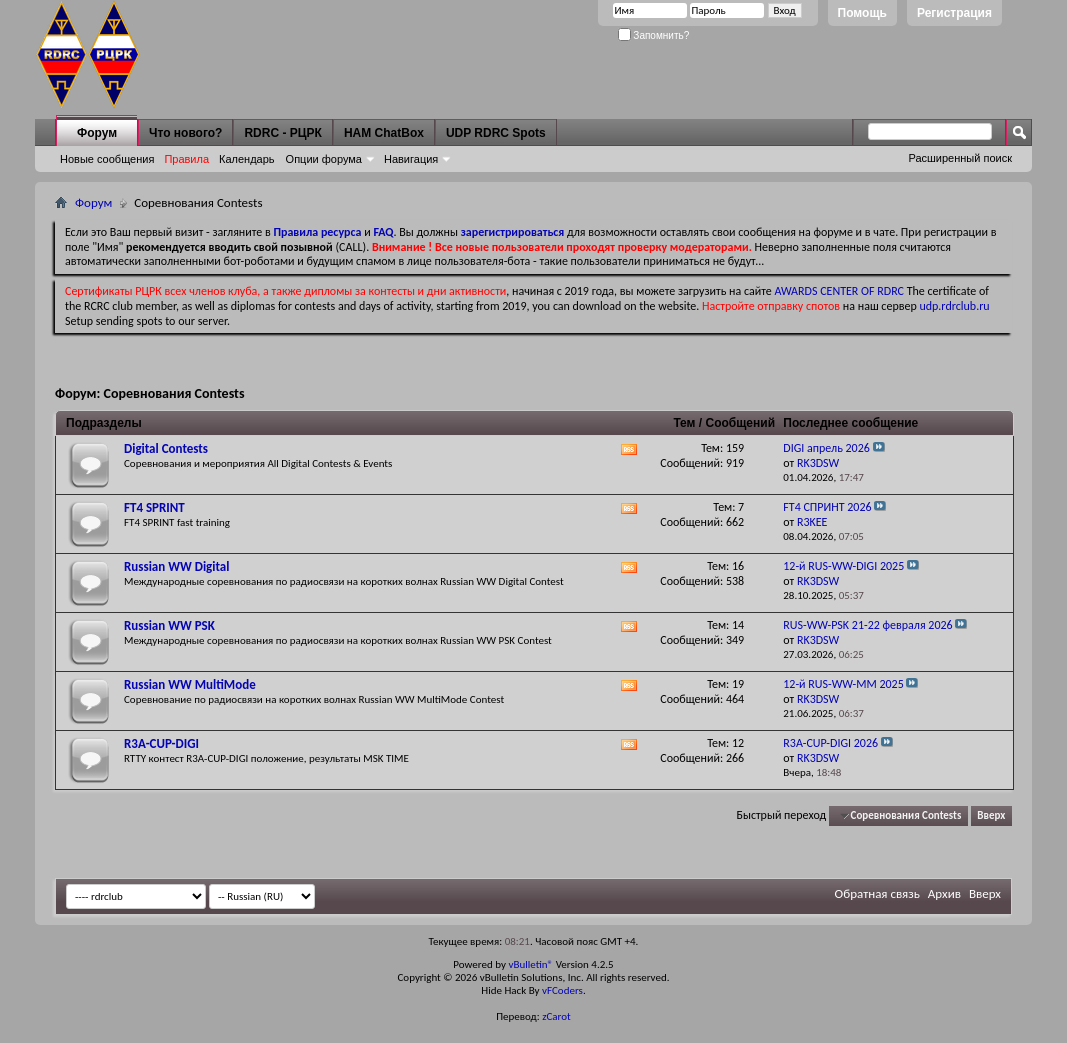 The width and height of the screenshot is (1067, 1043). What do you see at coordinates (176, 566) in the screenshot?
I see `Russian WW Digital` at bounding box center [176, 566].